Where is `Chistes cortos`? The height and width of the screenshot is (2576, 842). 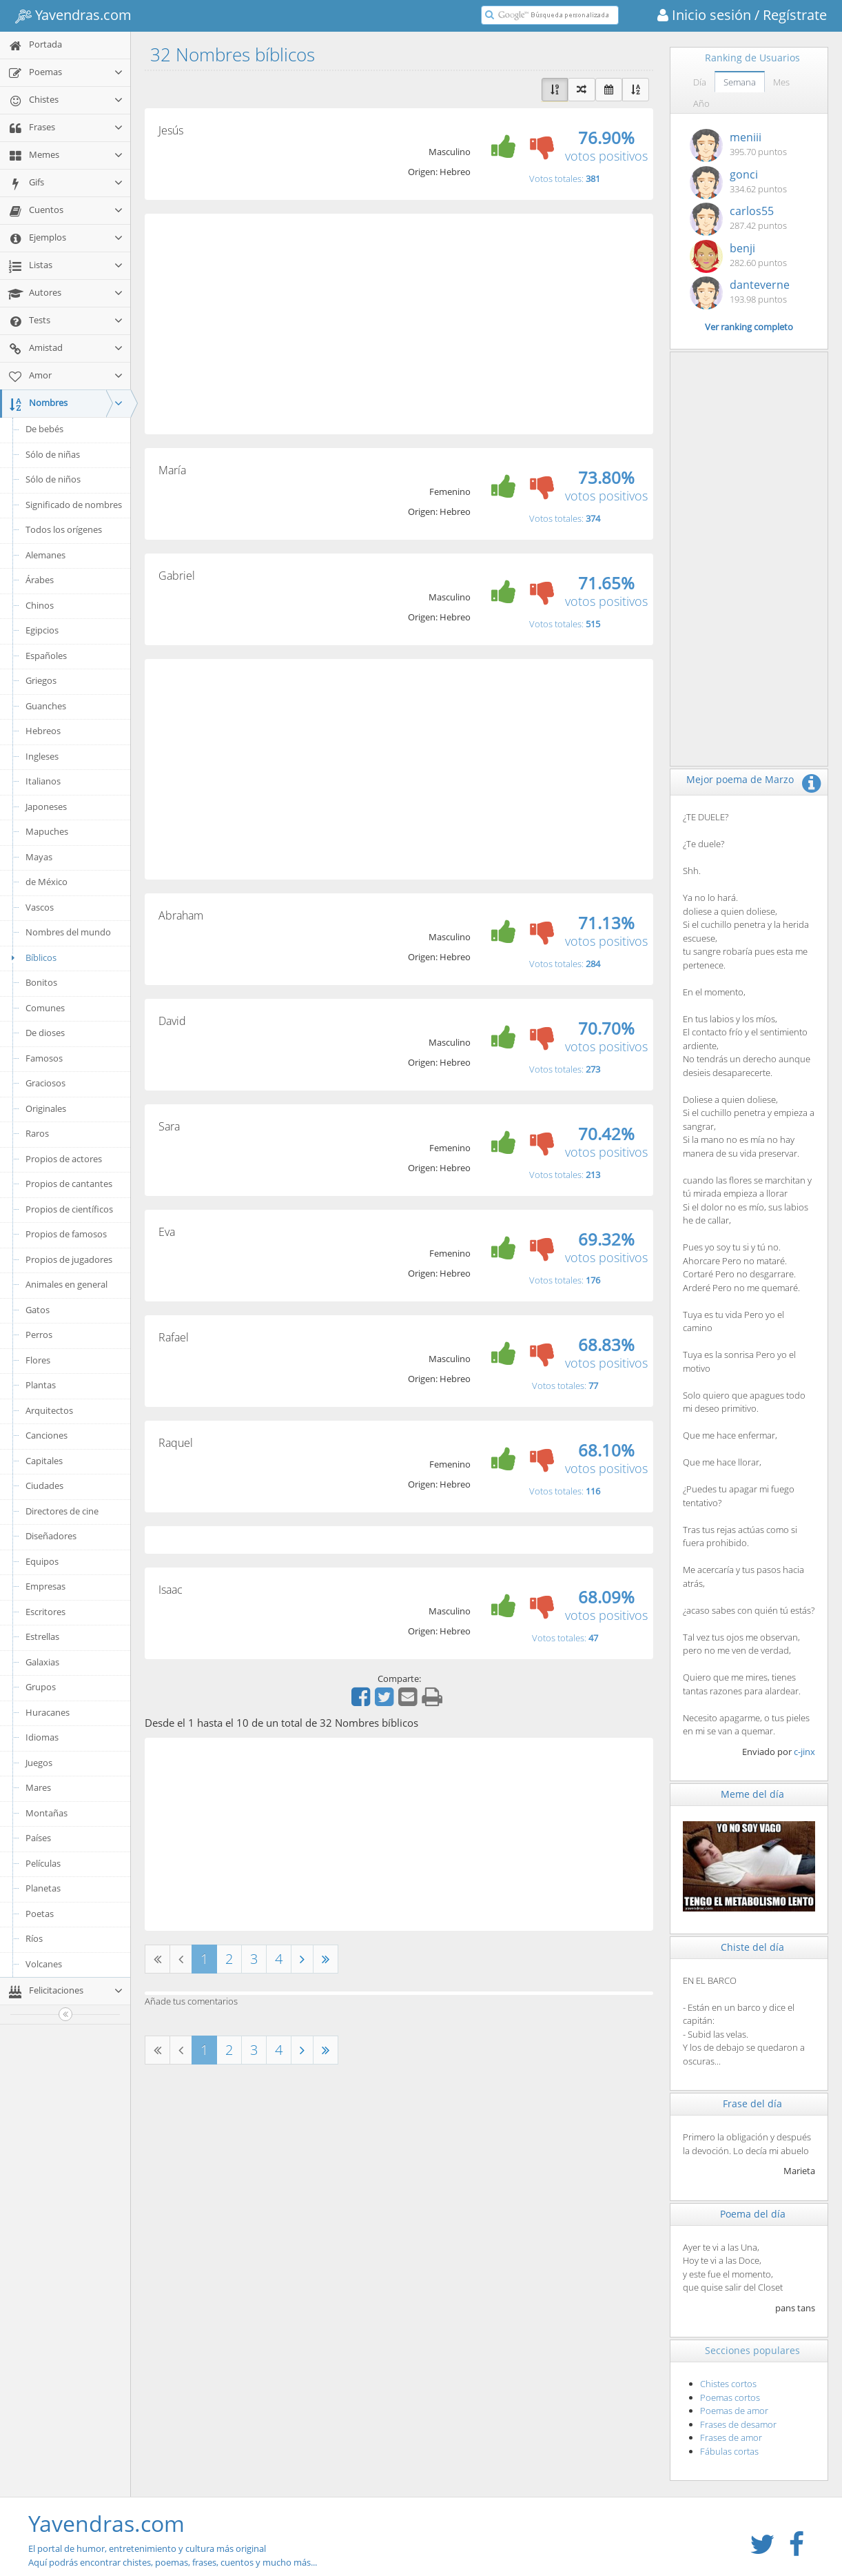 Chistes cortos is located at coordinates (728, 2383).